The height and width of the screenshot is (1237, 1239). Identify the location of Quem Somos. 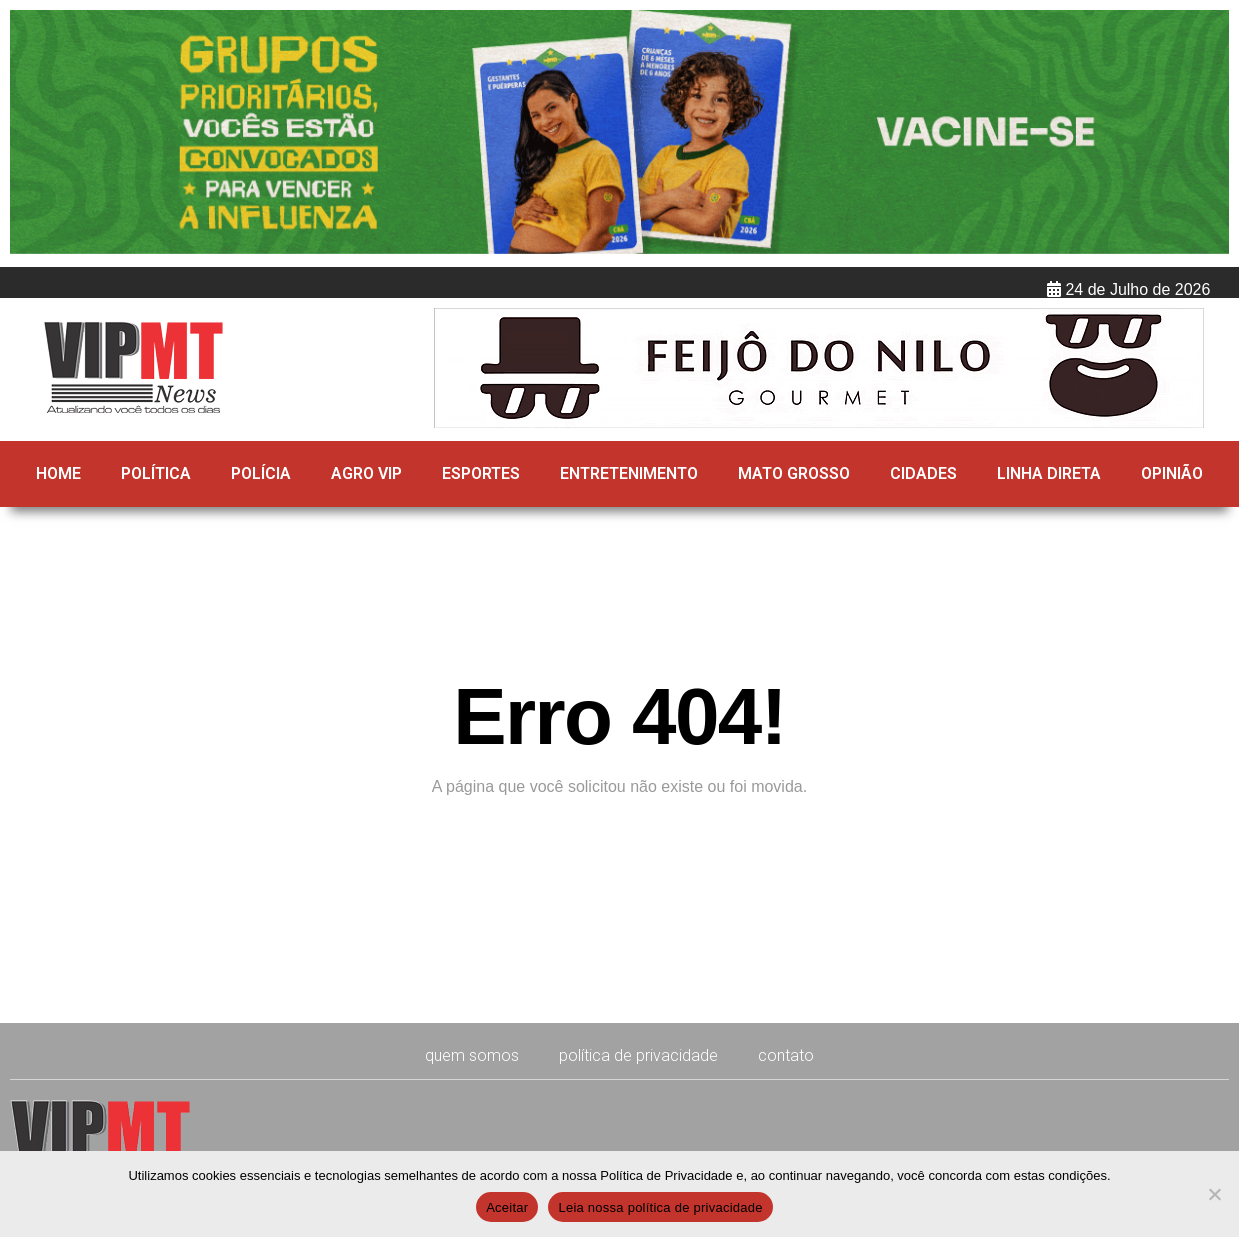
(472, 1055).